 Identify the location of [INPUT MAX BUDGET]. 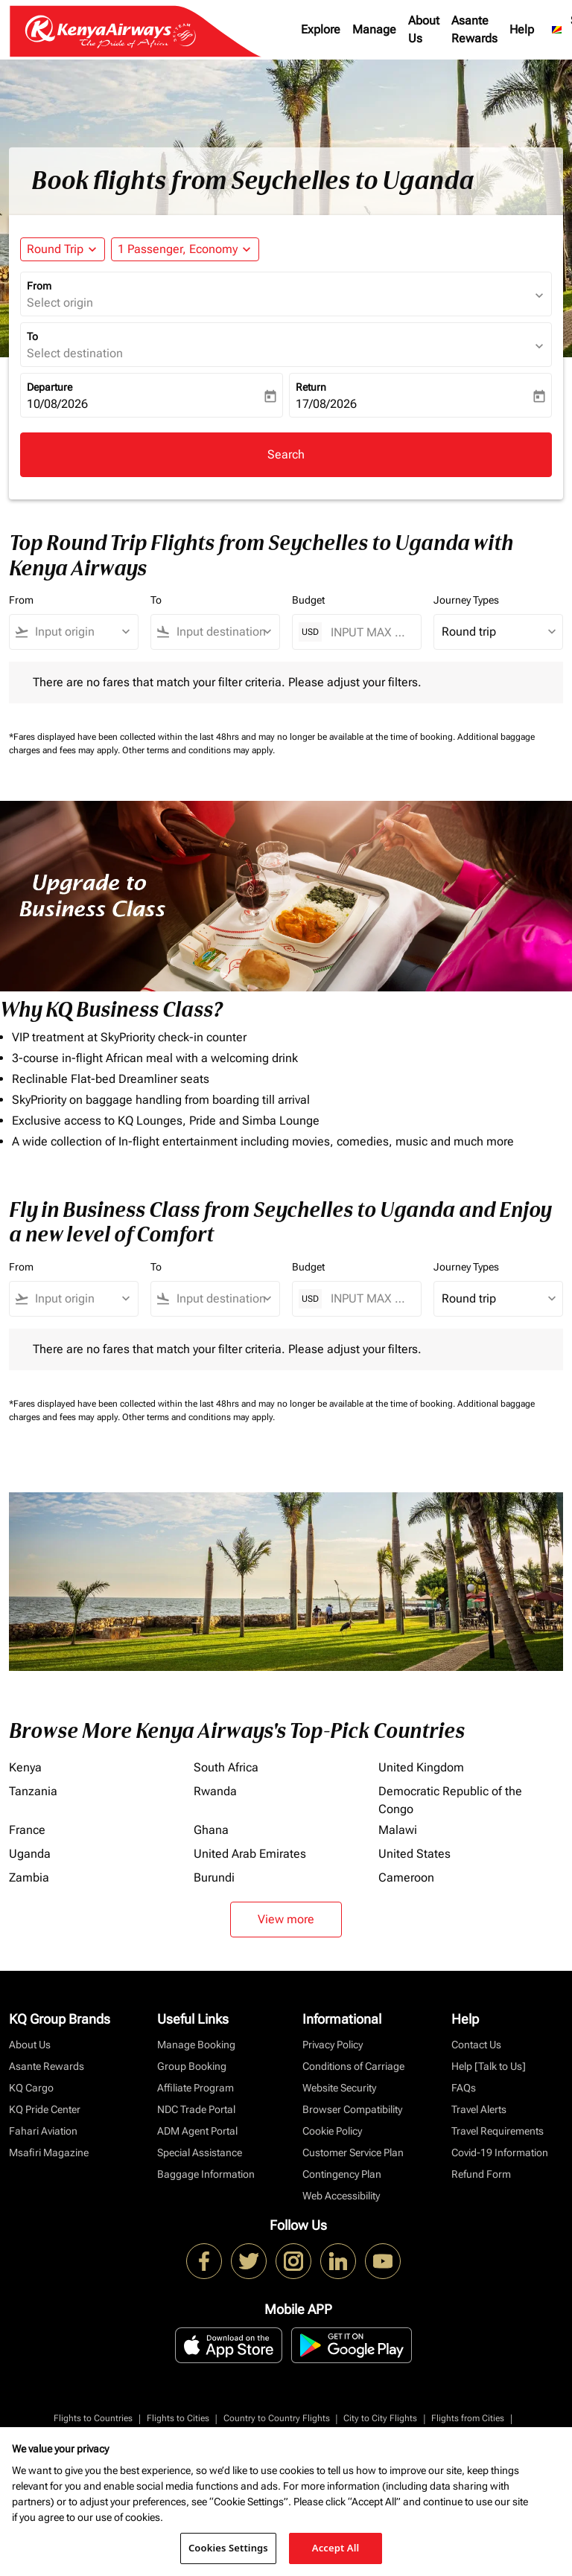
(368, 632).